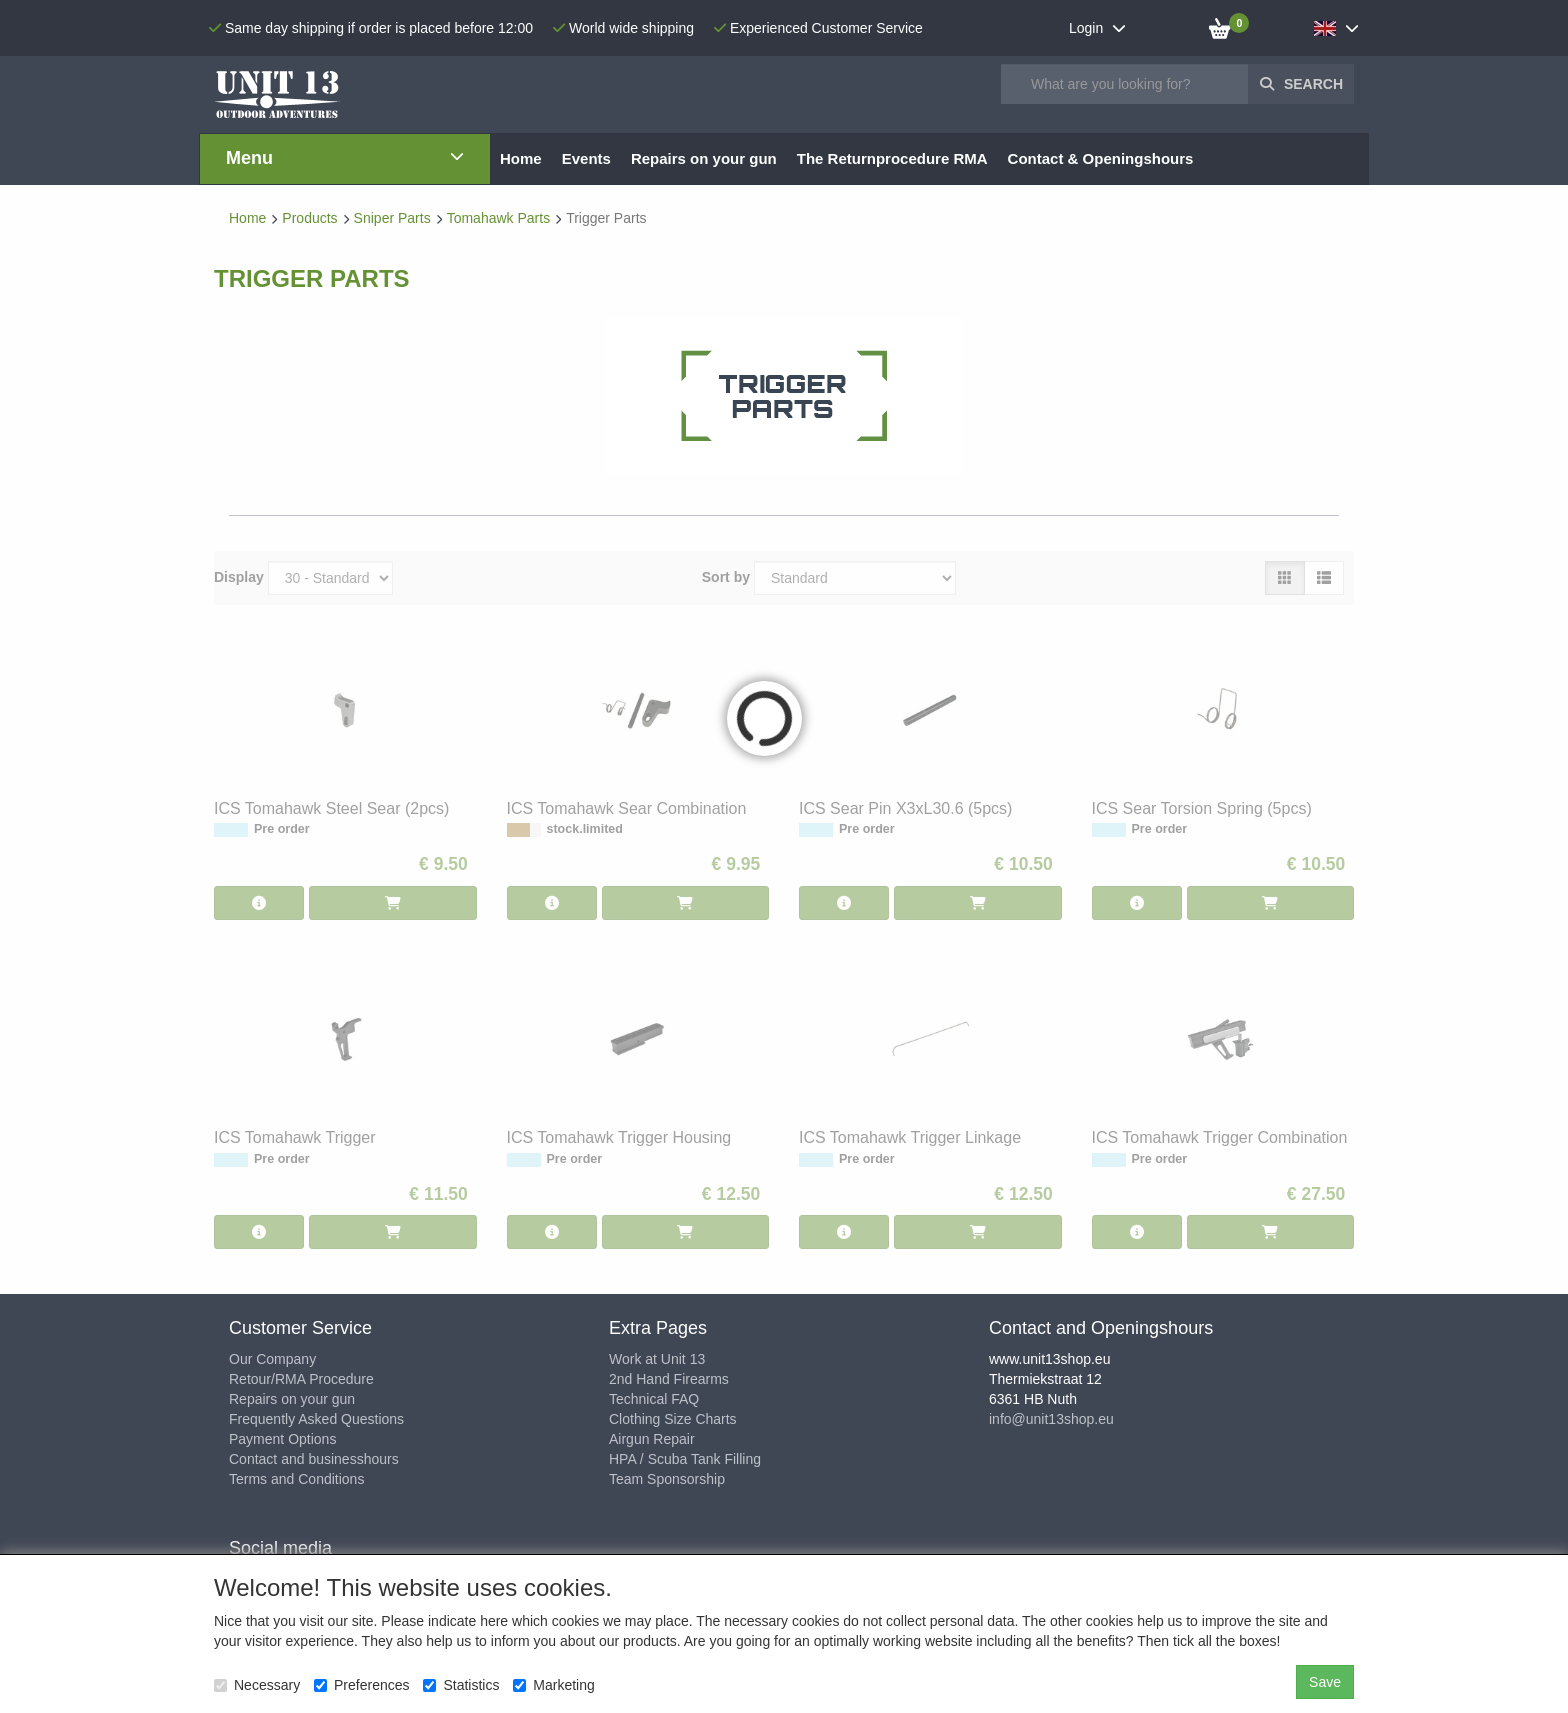  Describe the element at coordinates (669, 1379) in the screenshot. I see `2nd Hand Firearms` at that location.